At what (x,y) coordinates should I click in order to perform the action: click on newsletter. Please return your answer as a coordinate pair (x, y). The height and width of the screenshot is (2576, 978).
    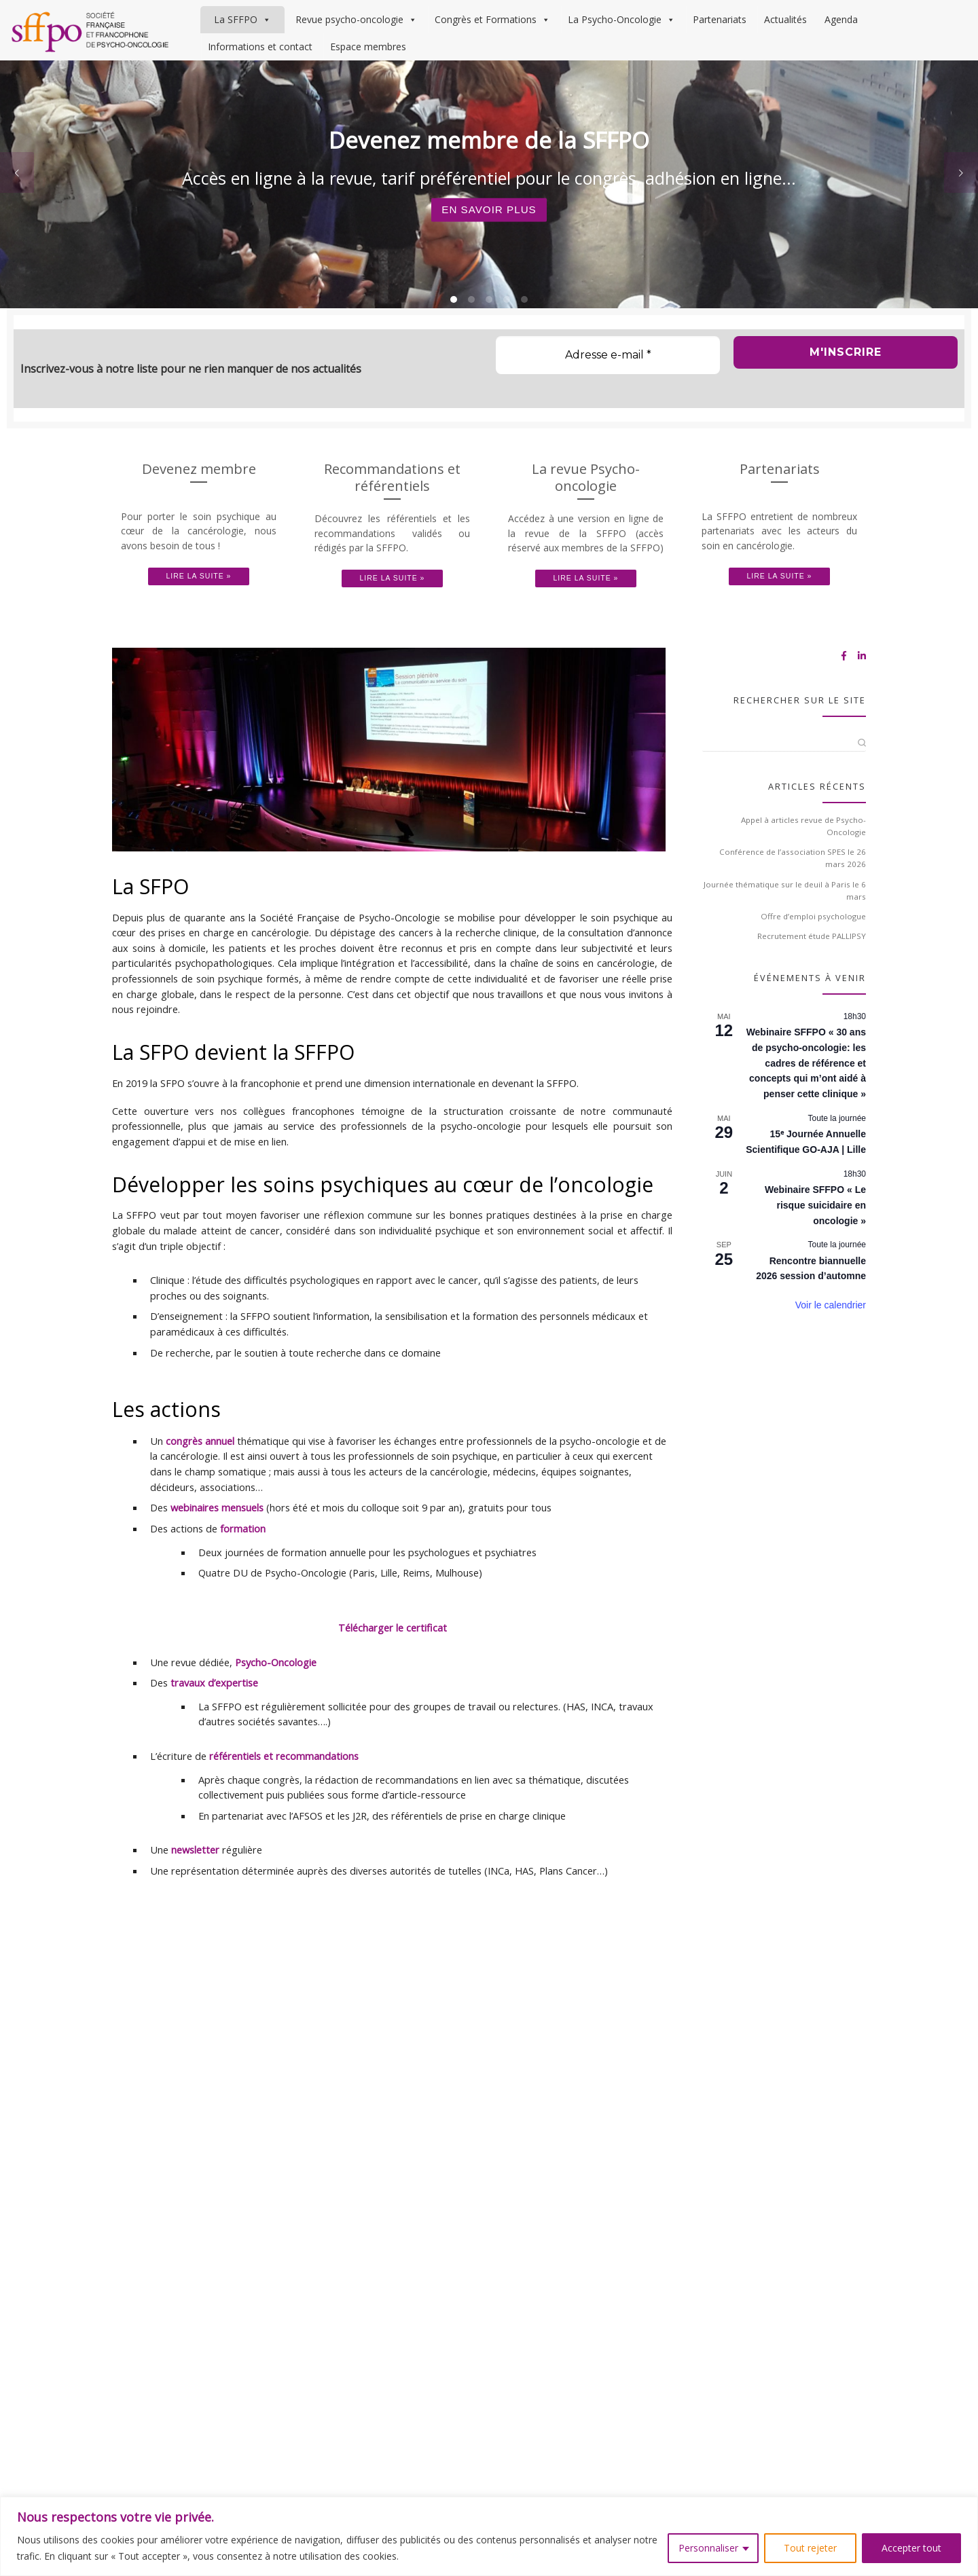
    Looking at the image, I should click on (195, 1874).